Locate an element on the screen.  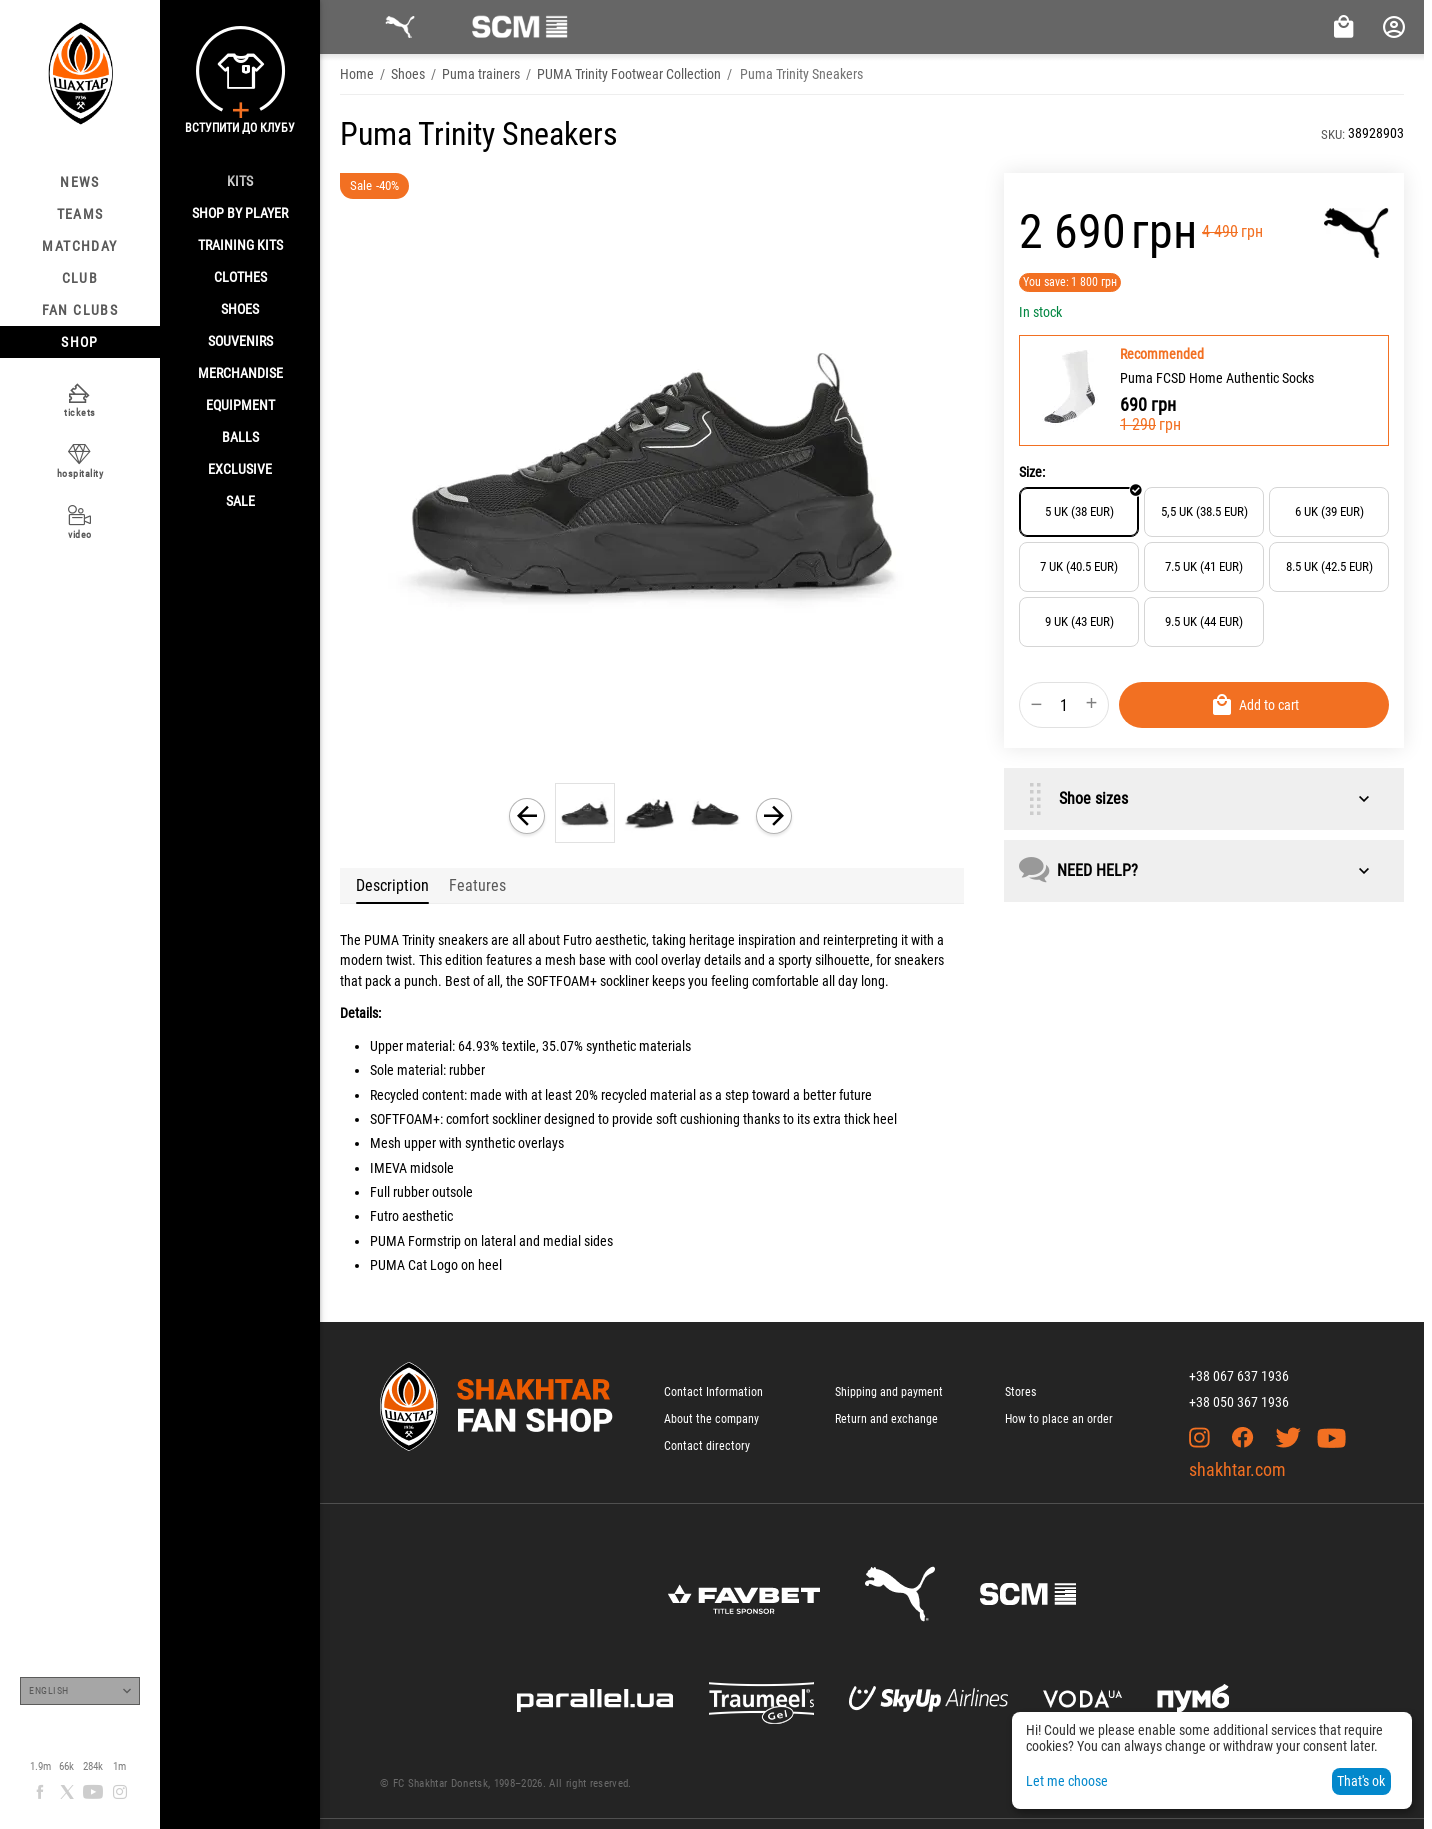
Let me choose is located at coordinates (1067, 1781).